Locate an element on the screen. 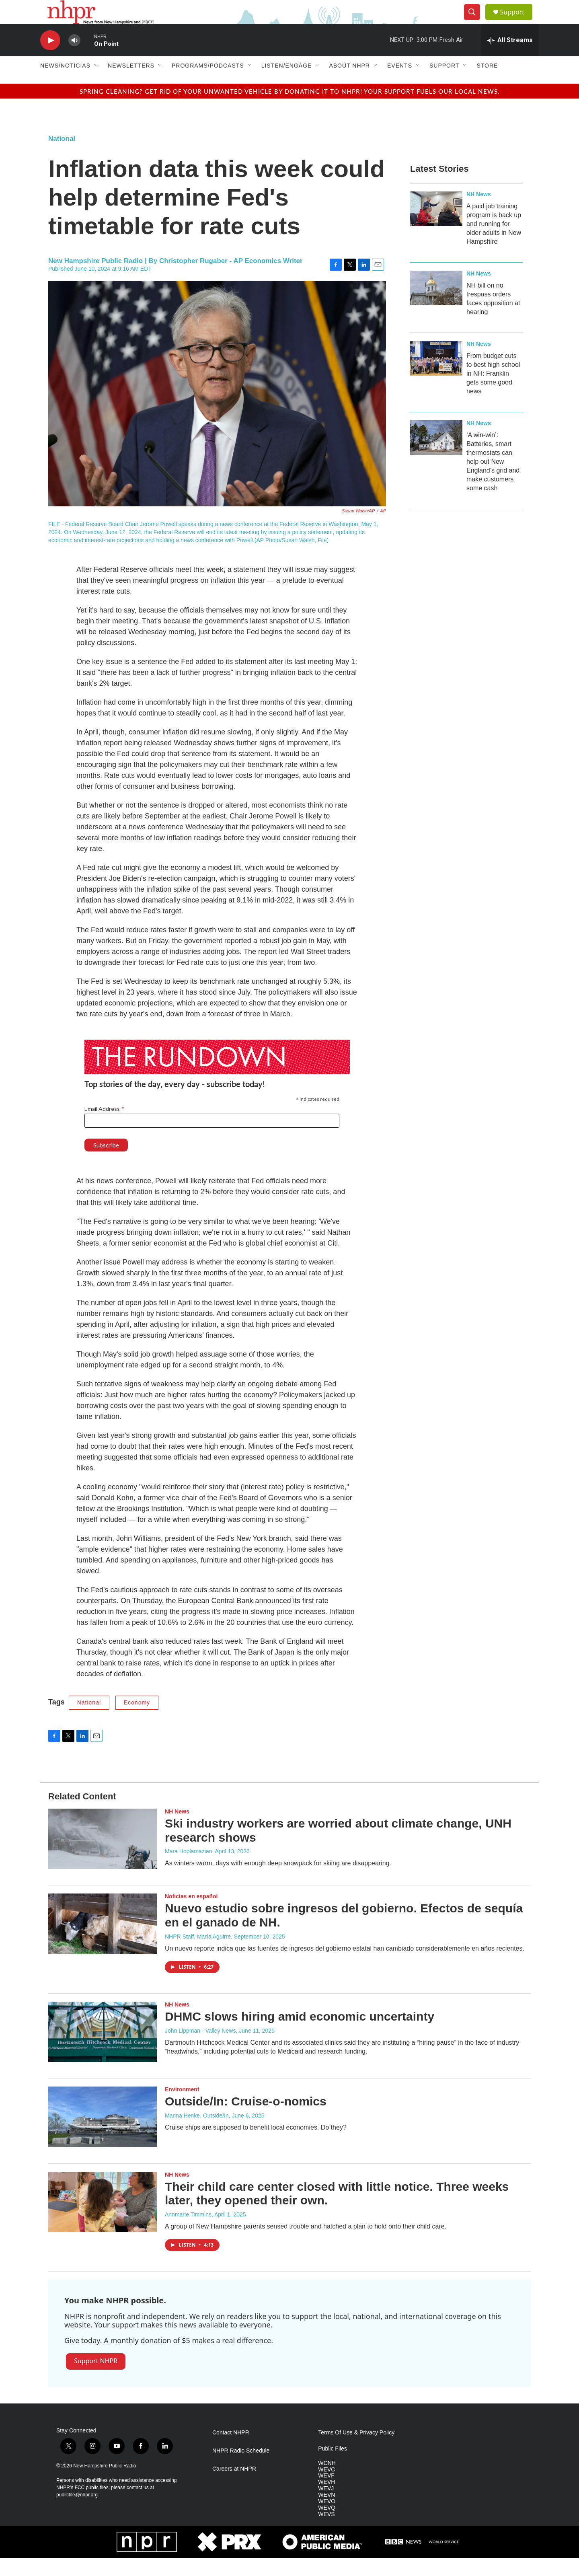 Image resolution: width=579 pixels, height=2576 pixels. NHPR Radio Schedule is located at coordinates (240, 2469).